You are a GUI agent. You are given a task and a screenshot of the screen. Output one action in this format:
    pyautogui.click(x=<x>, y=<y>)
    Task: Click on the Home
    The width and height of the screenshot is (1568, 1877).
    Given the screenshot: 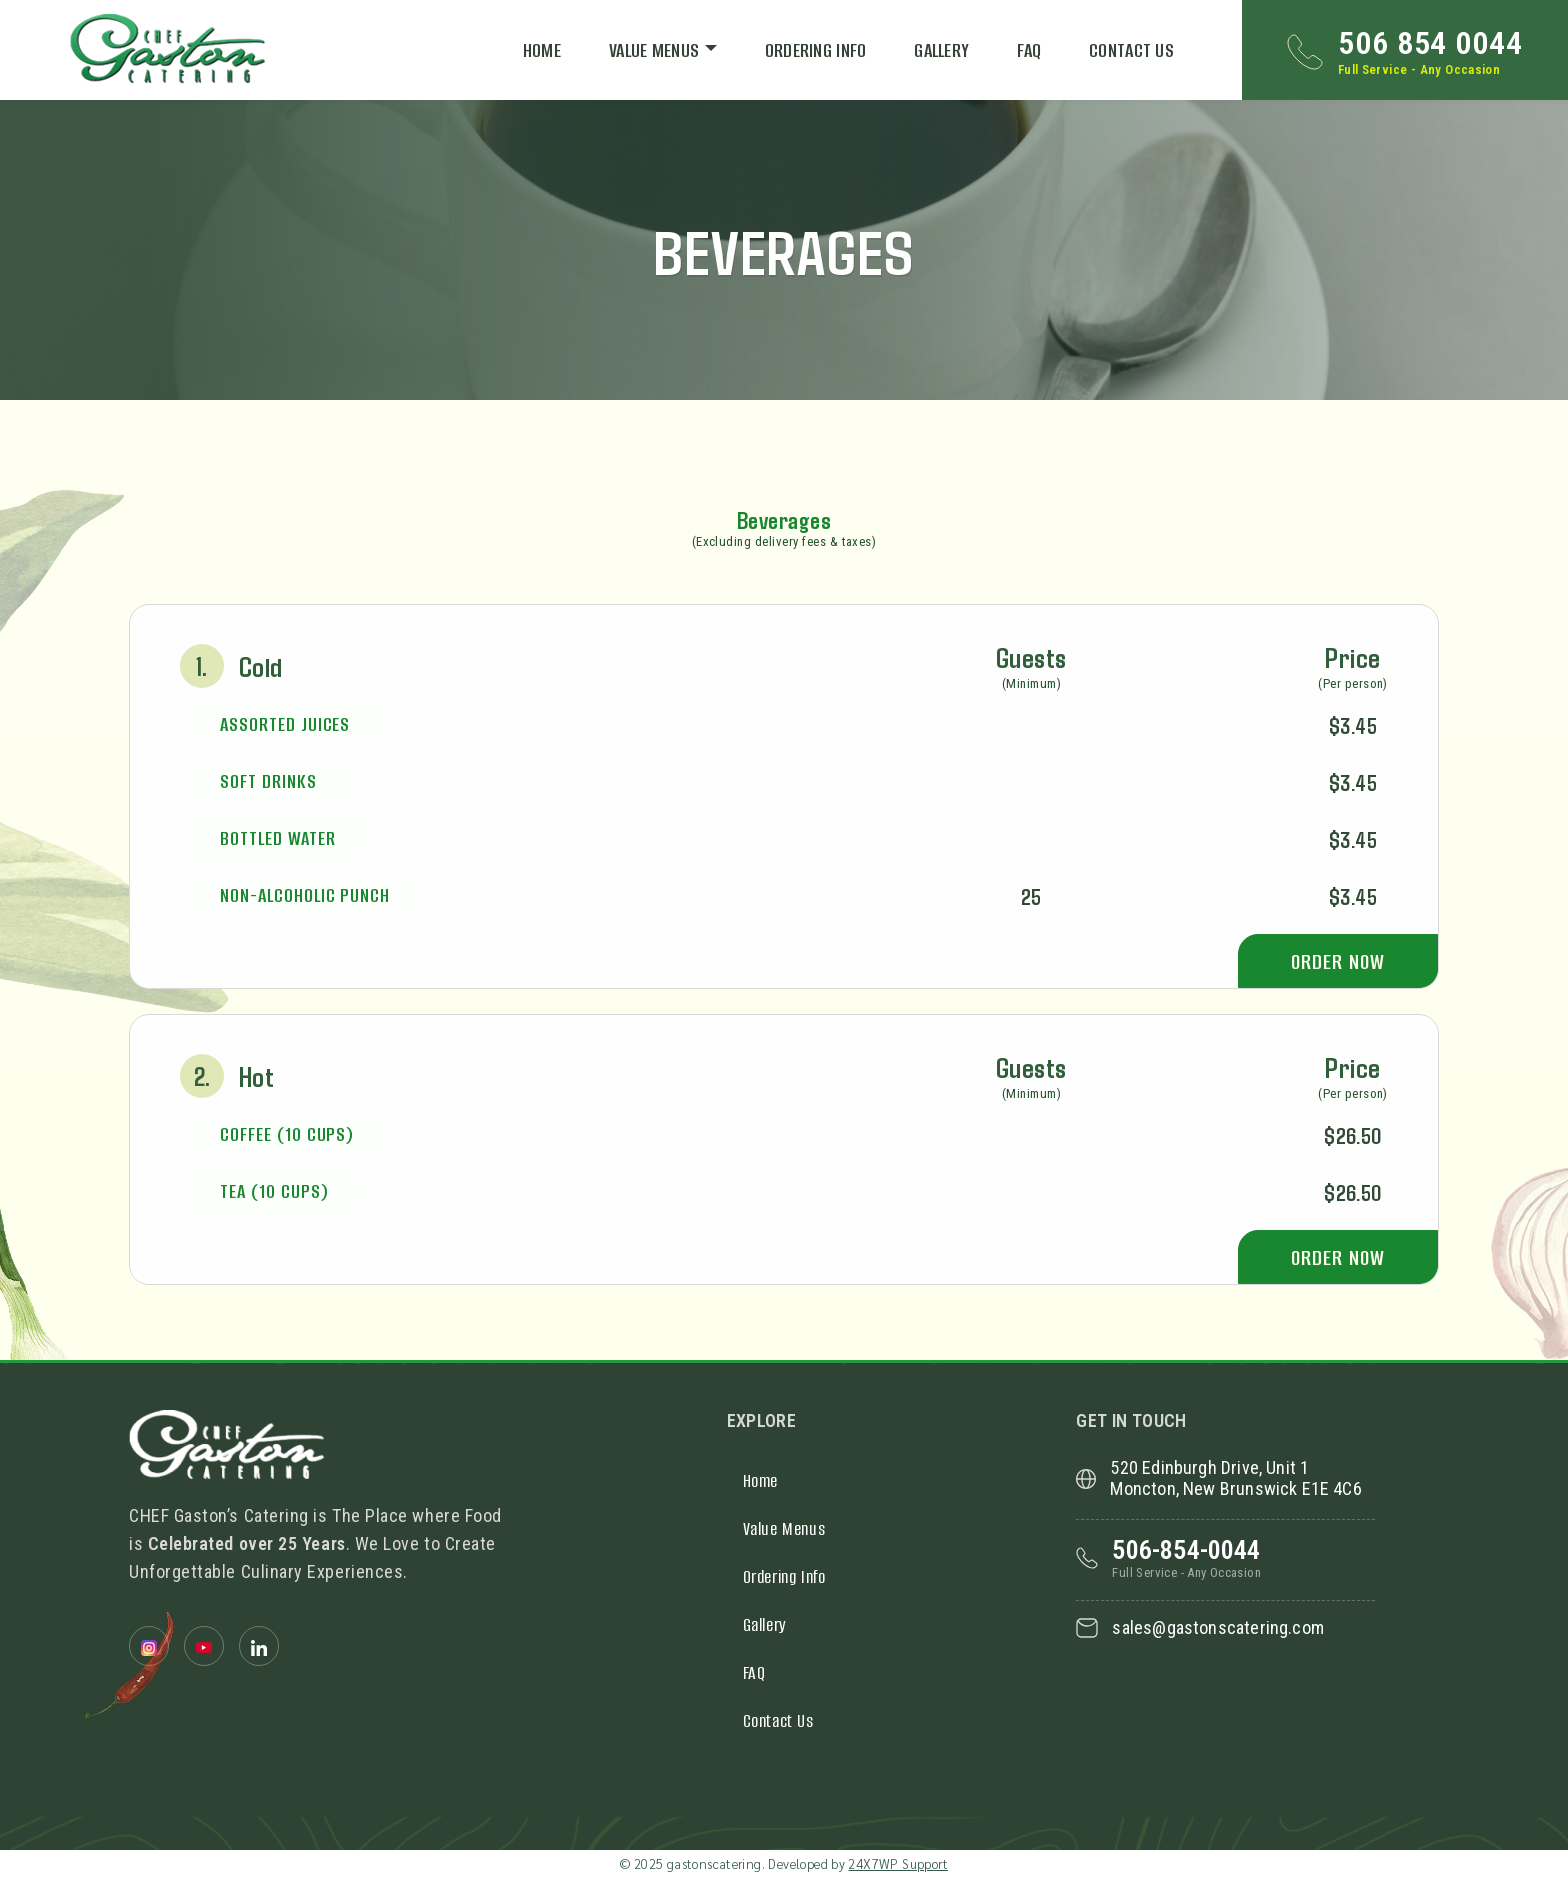 What is the action you would take?
    pyautogui.click(x=542, y=50)
    